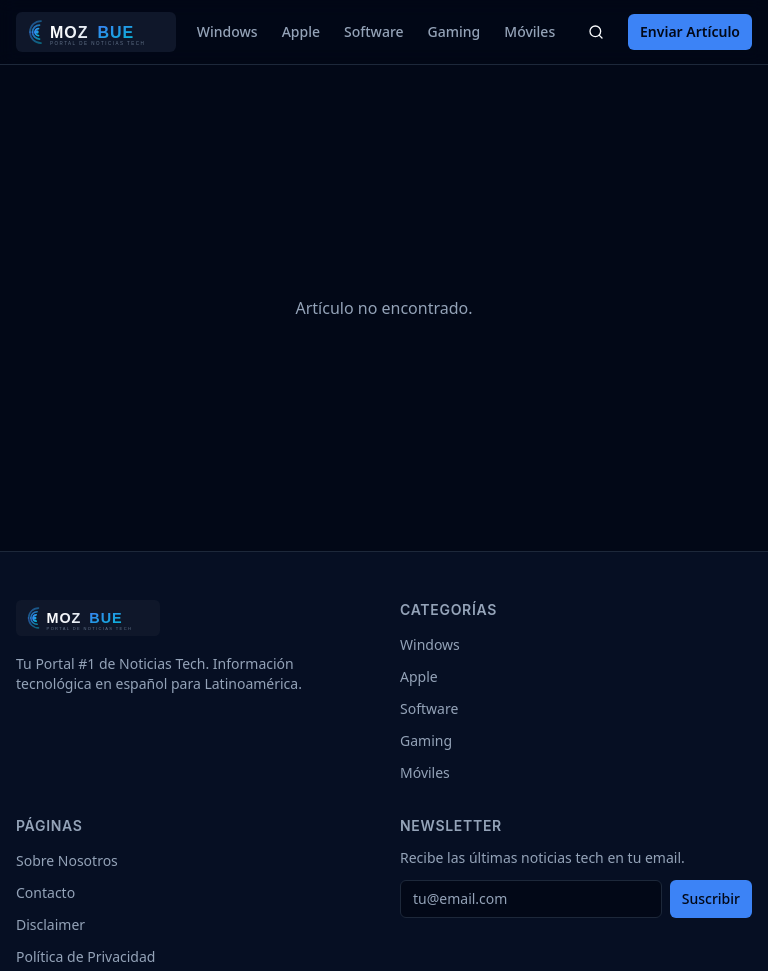  What do you see at coordinates (454, 31) in the screenshot?
I see `Gaming` at bounding box center [454, 31].